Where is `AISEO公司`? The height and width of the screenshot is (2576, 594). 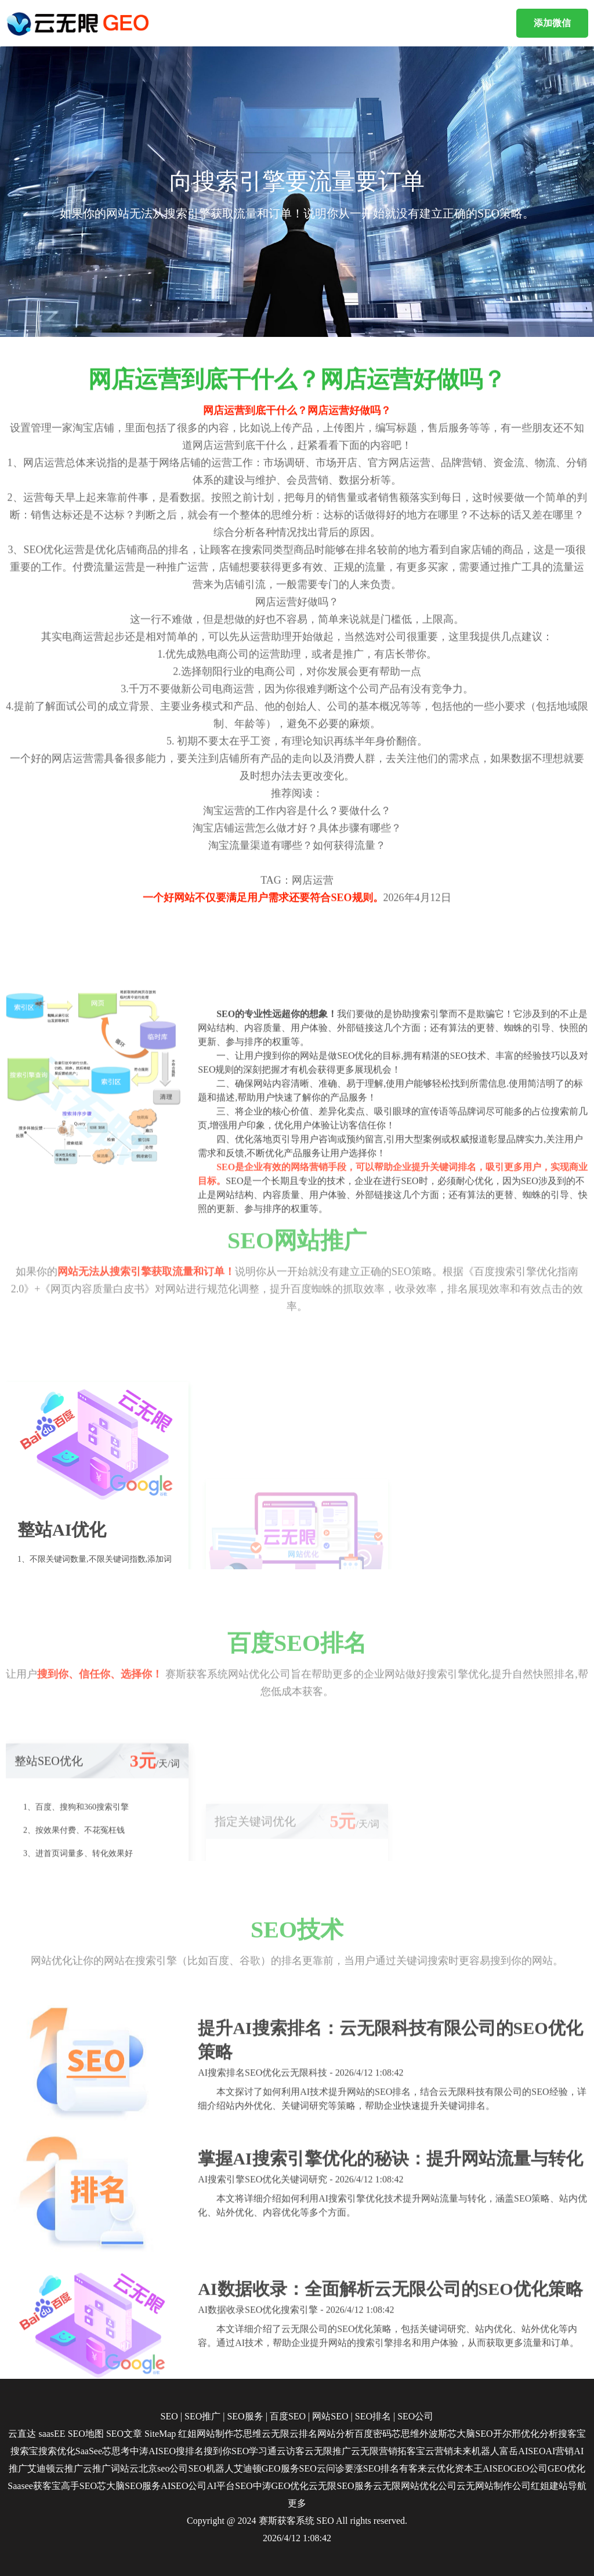 AISEO公司 is located at coordinates (184, 2486).